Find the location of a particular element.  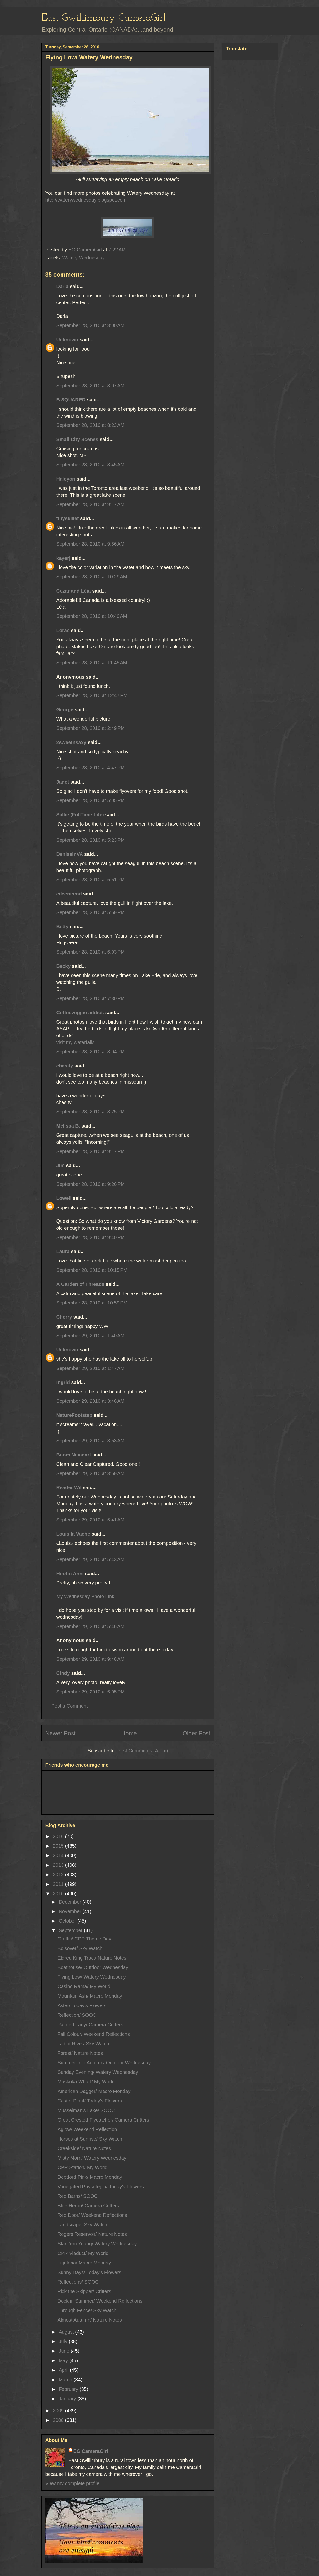

September 29, 2010 at 1:40 AM is located at coordinates (90, 1335).